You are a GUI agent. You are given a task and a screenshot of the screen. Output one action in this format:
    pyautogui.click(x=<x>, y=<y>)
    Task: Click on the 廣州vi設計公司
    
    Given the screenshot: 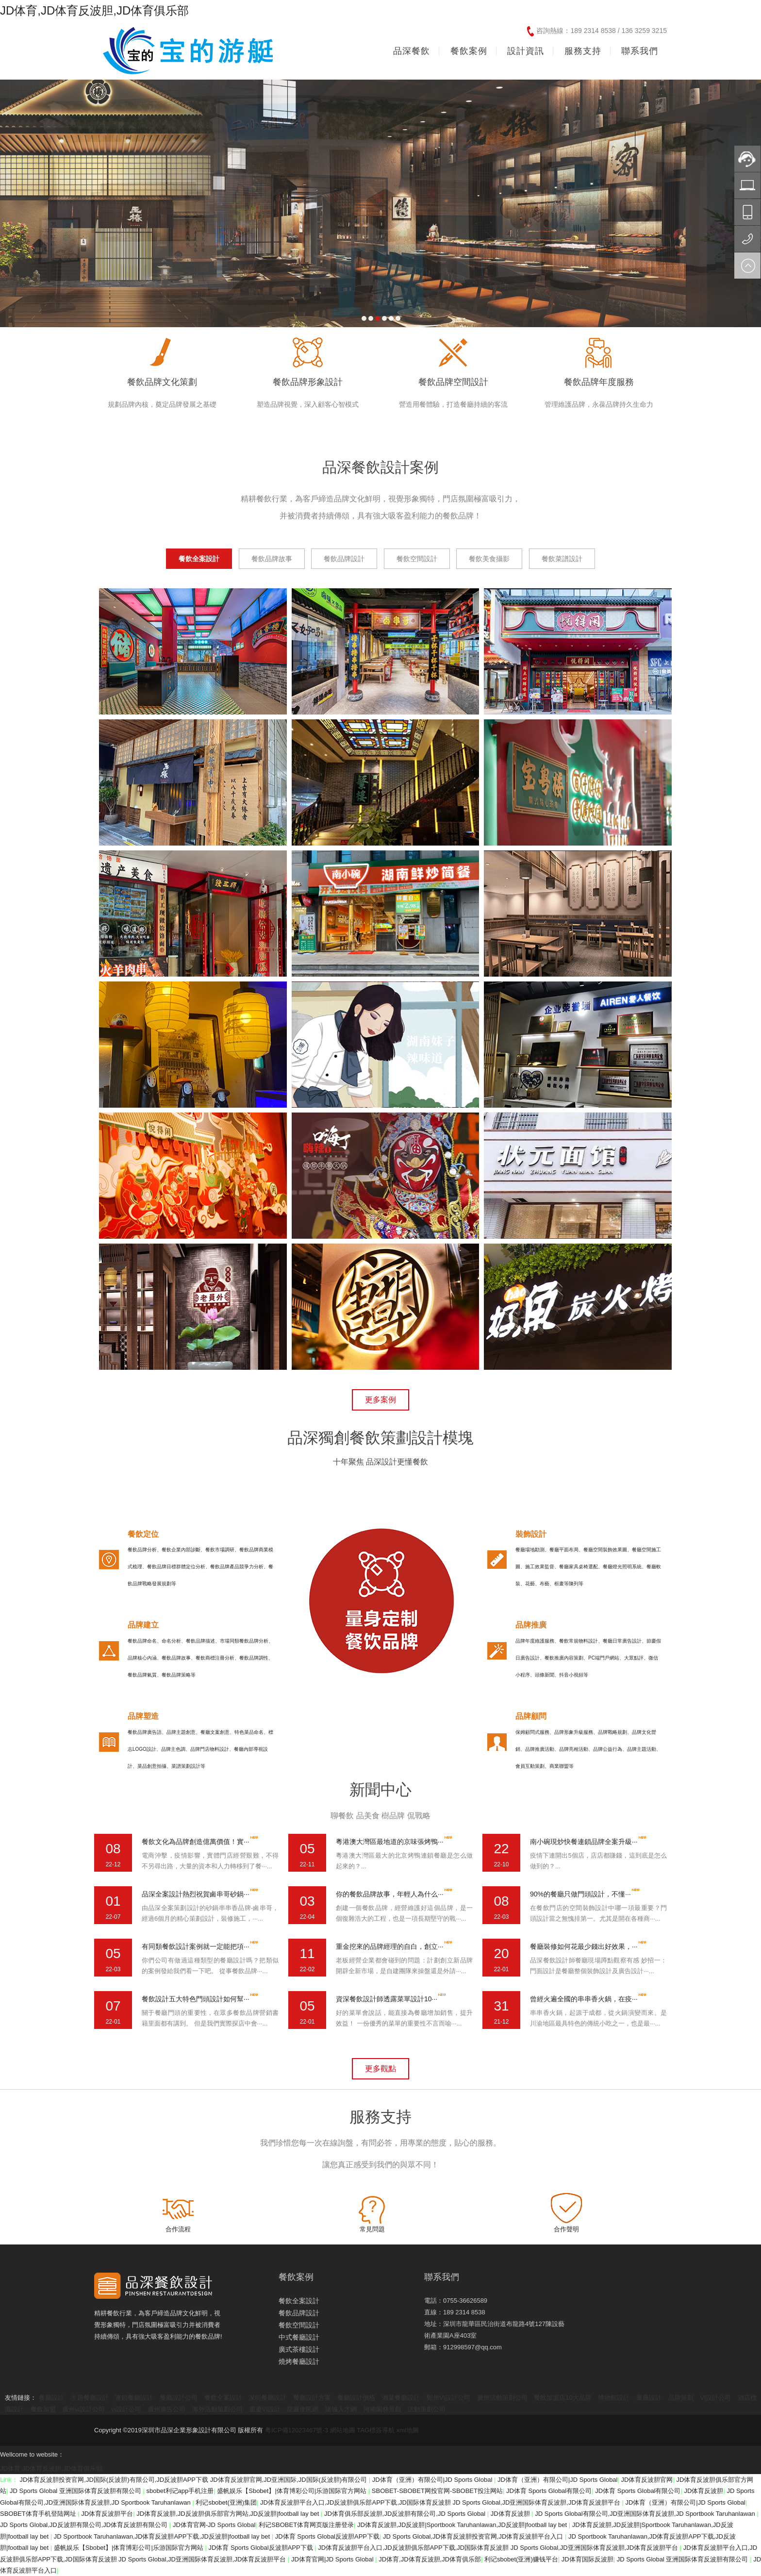 What is the action you would take?
    pyautogui.click(x=83, y=2409)
    